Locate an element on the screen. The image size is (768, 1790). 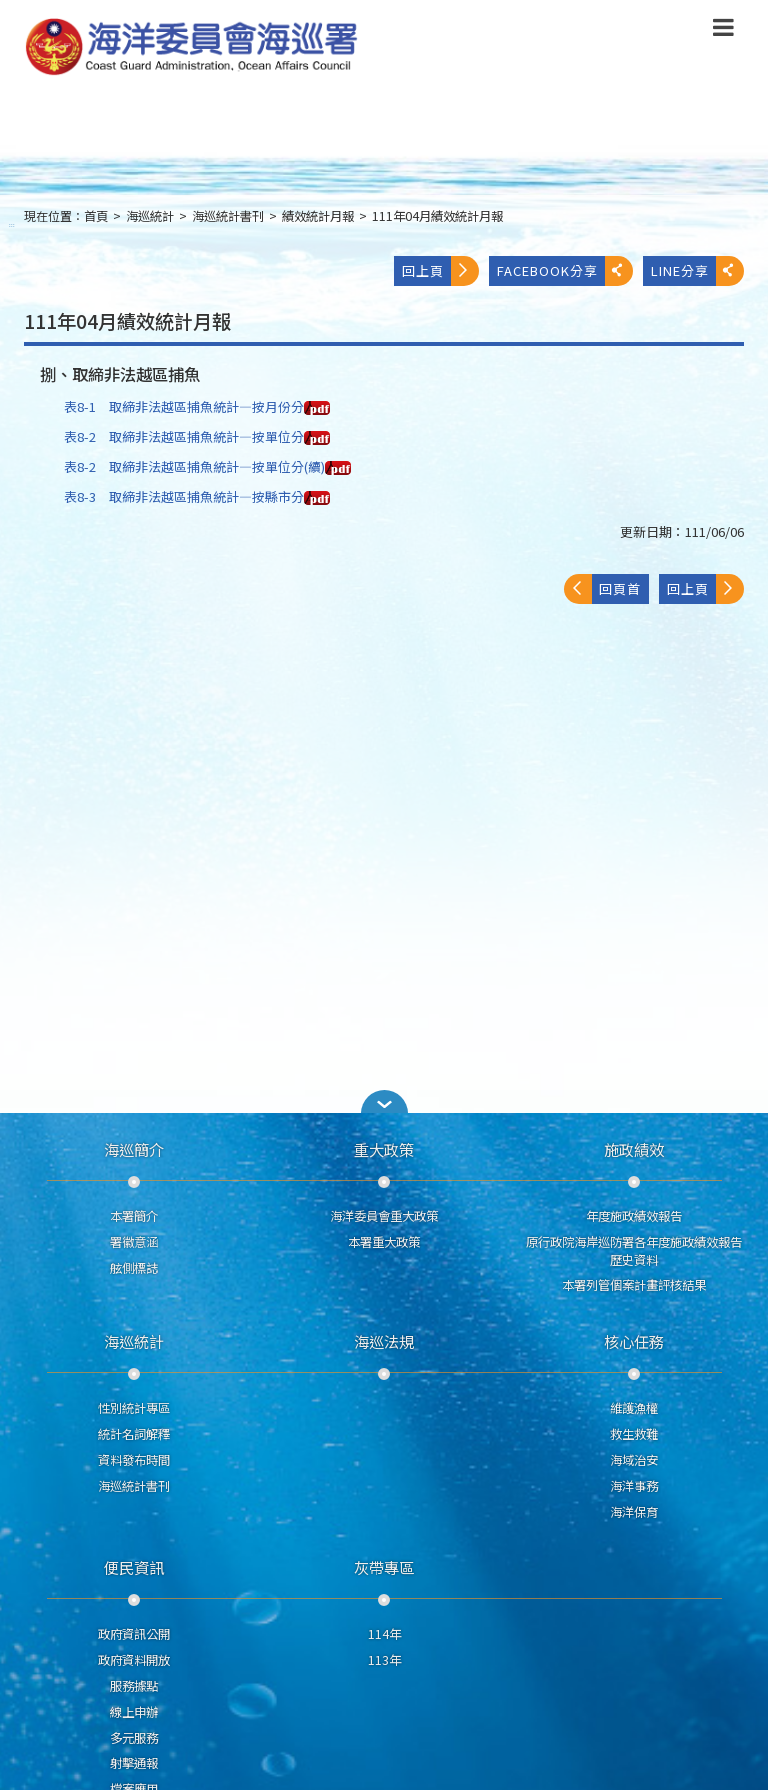
灰帶專區 is located at coordinates (384, 1567).